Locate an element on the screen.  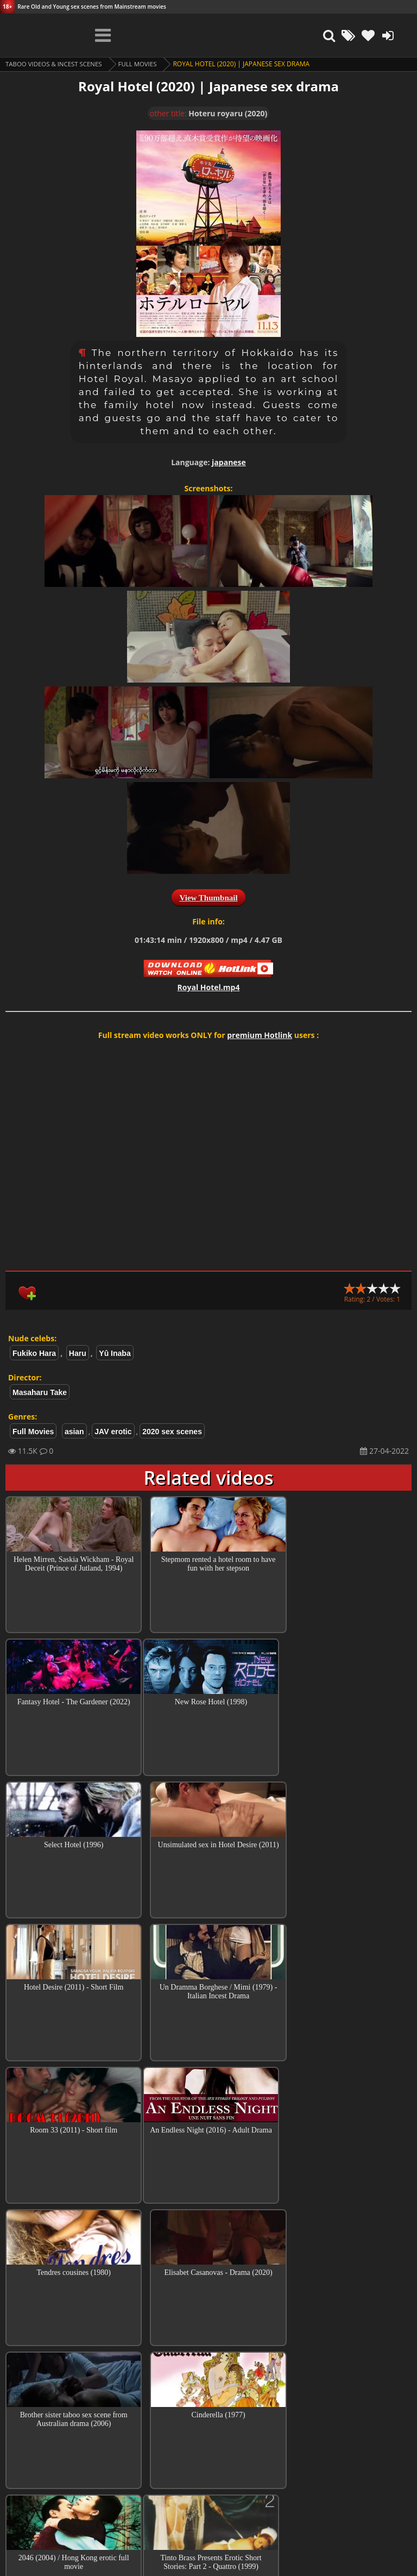
Taboo videos & Incest Scenes is located at coordinates (56, 63).